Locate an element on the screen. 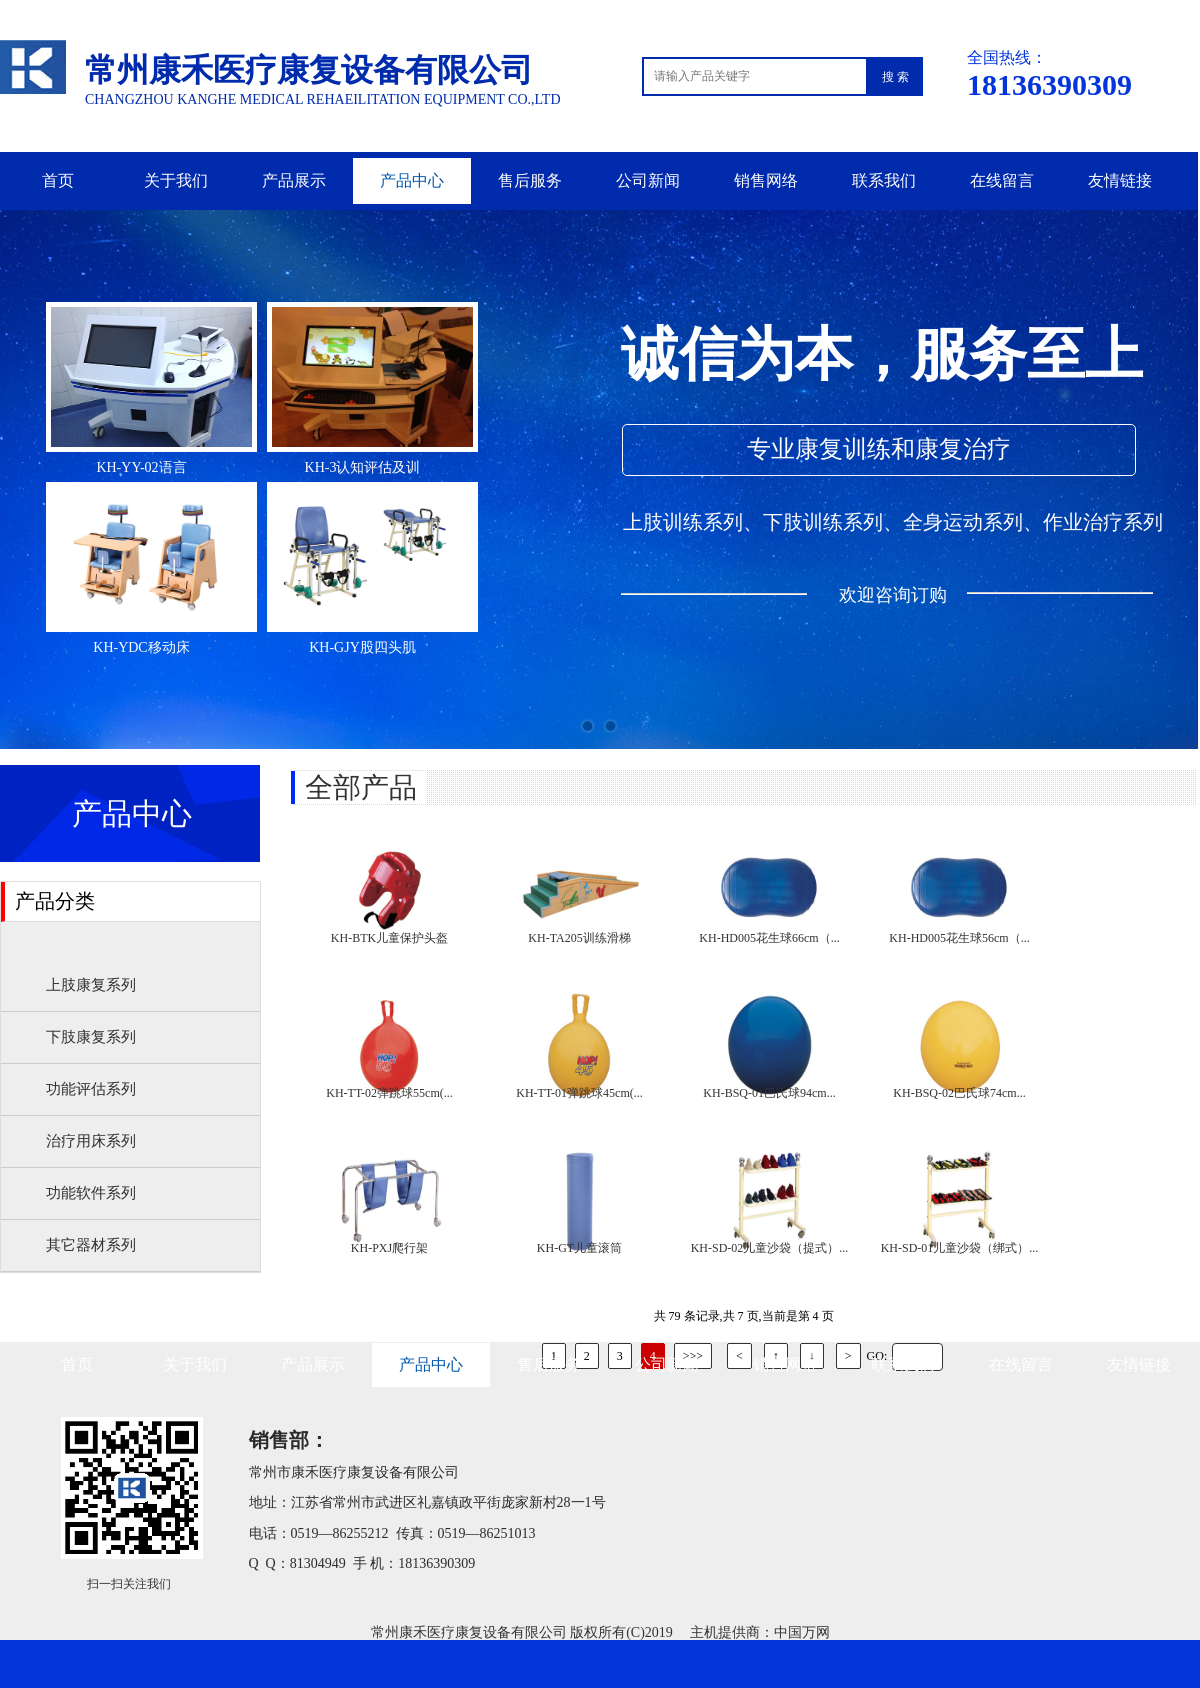  搜 索 is located at coordinates (895, 77).